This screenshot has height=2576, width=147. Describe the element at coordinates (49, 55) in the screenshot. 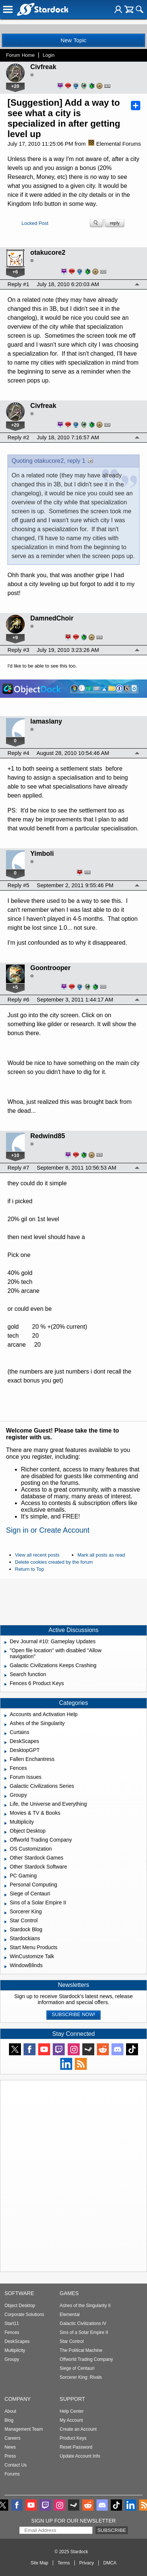

I see `Login` at that location.